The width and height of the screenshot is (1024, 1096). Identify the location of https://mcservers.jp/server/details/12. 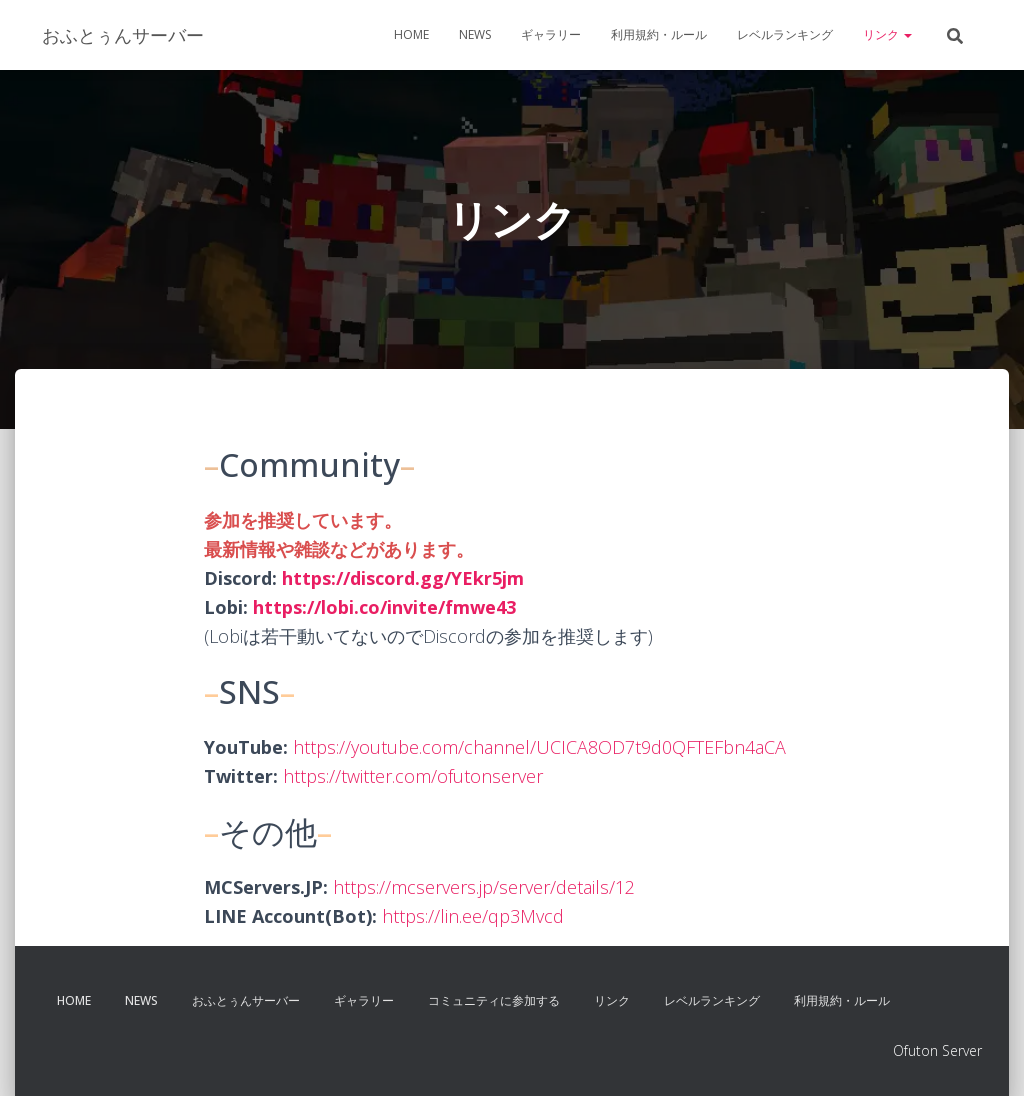
(484, 887).